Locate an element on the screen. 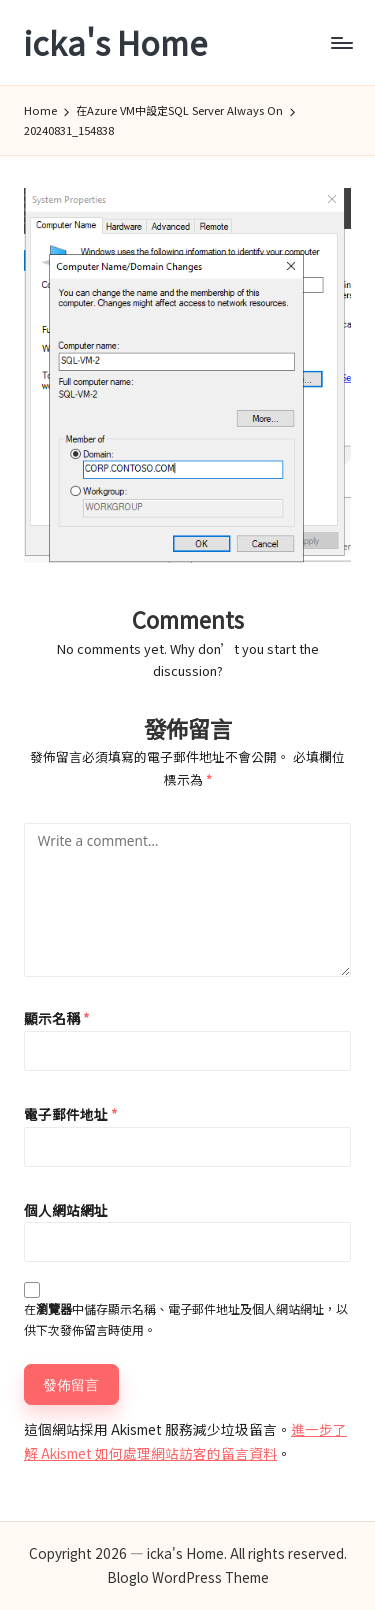  icka's Home is located at coordinates (115, 42).